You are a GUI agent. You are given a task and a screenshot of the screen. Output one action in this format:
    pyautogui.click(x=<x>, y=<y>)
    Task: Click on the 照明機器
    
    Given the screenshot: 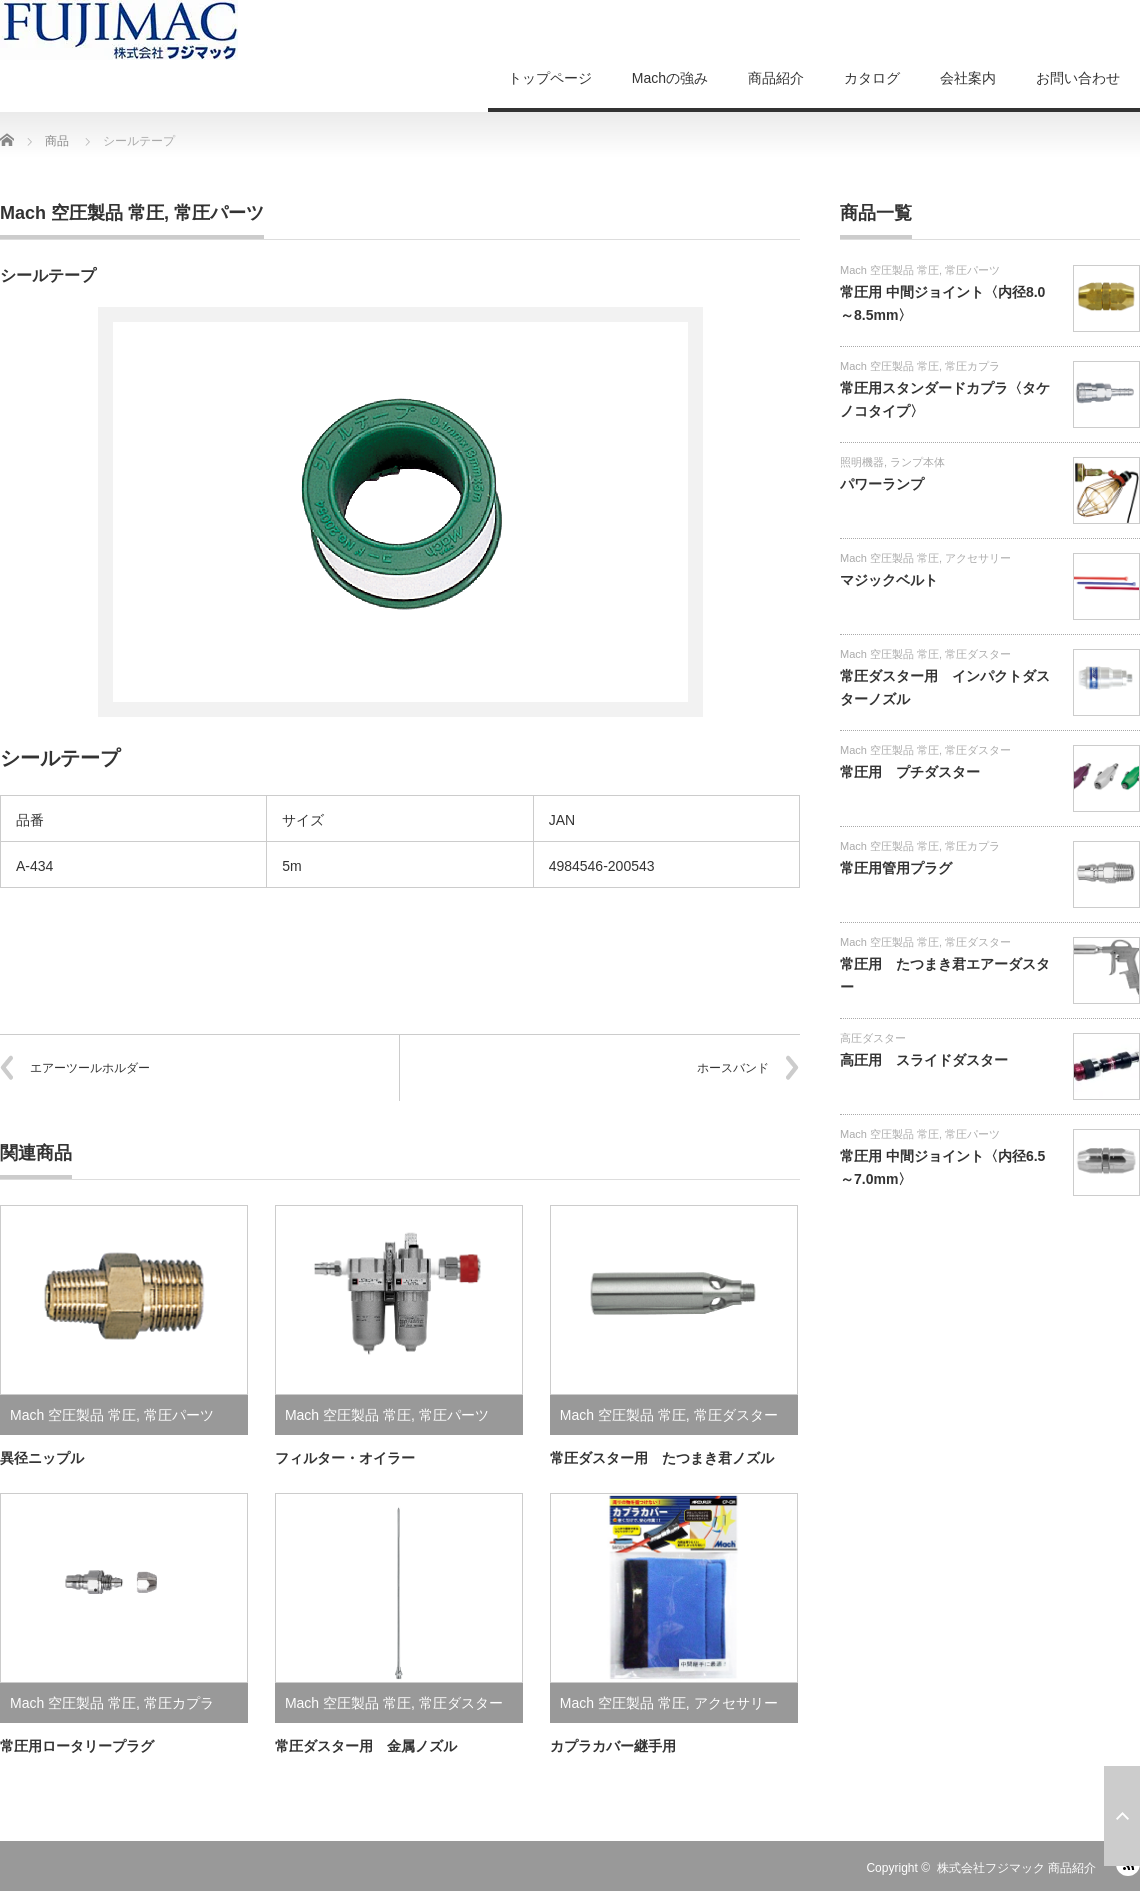 What is the action you would take?
    pyautogui.click(x=862, y=462)
    